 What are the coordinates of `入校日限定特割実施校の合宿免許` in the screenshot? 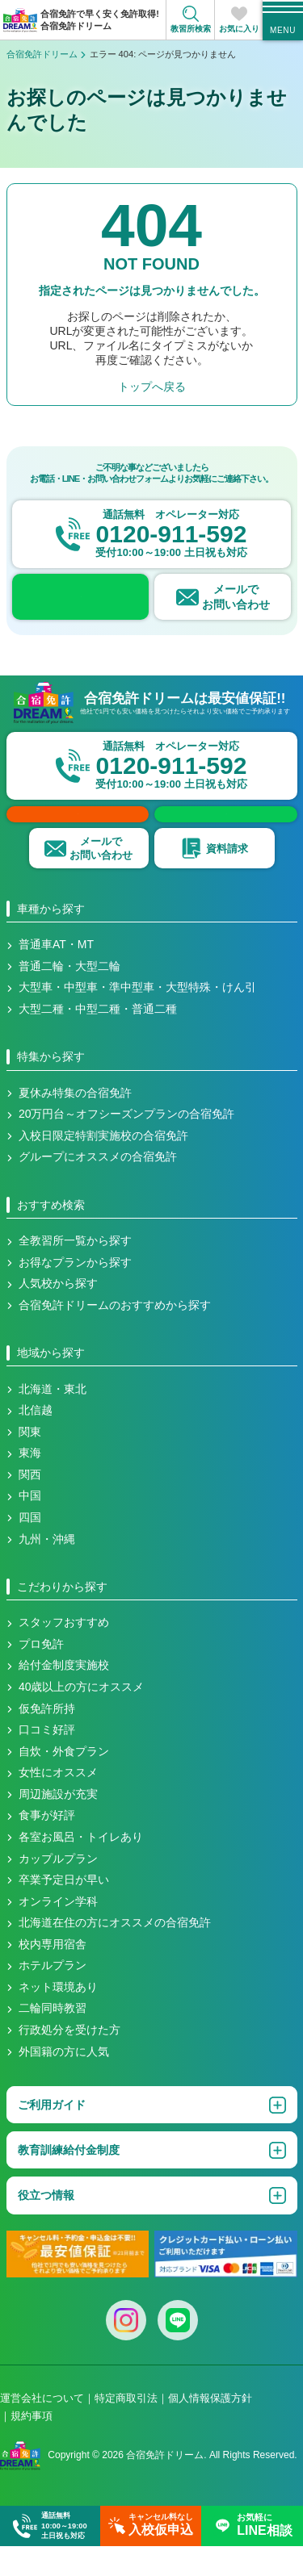 It's located at (103, 1166).